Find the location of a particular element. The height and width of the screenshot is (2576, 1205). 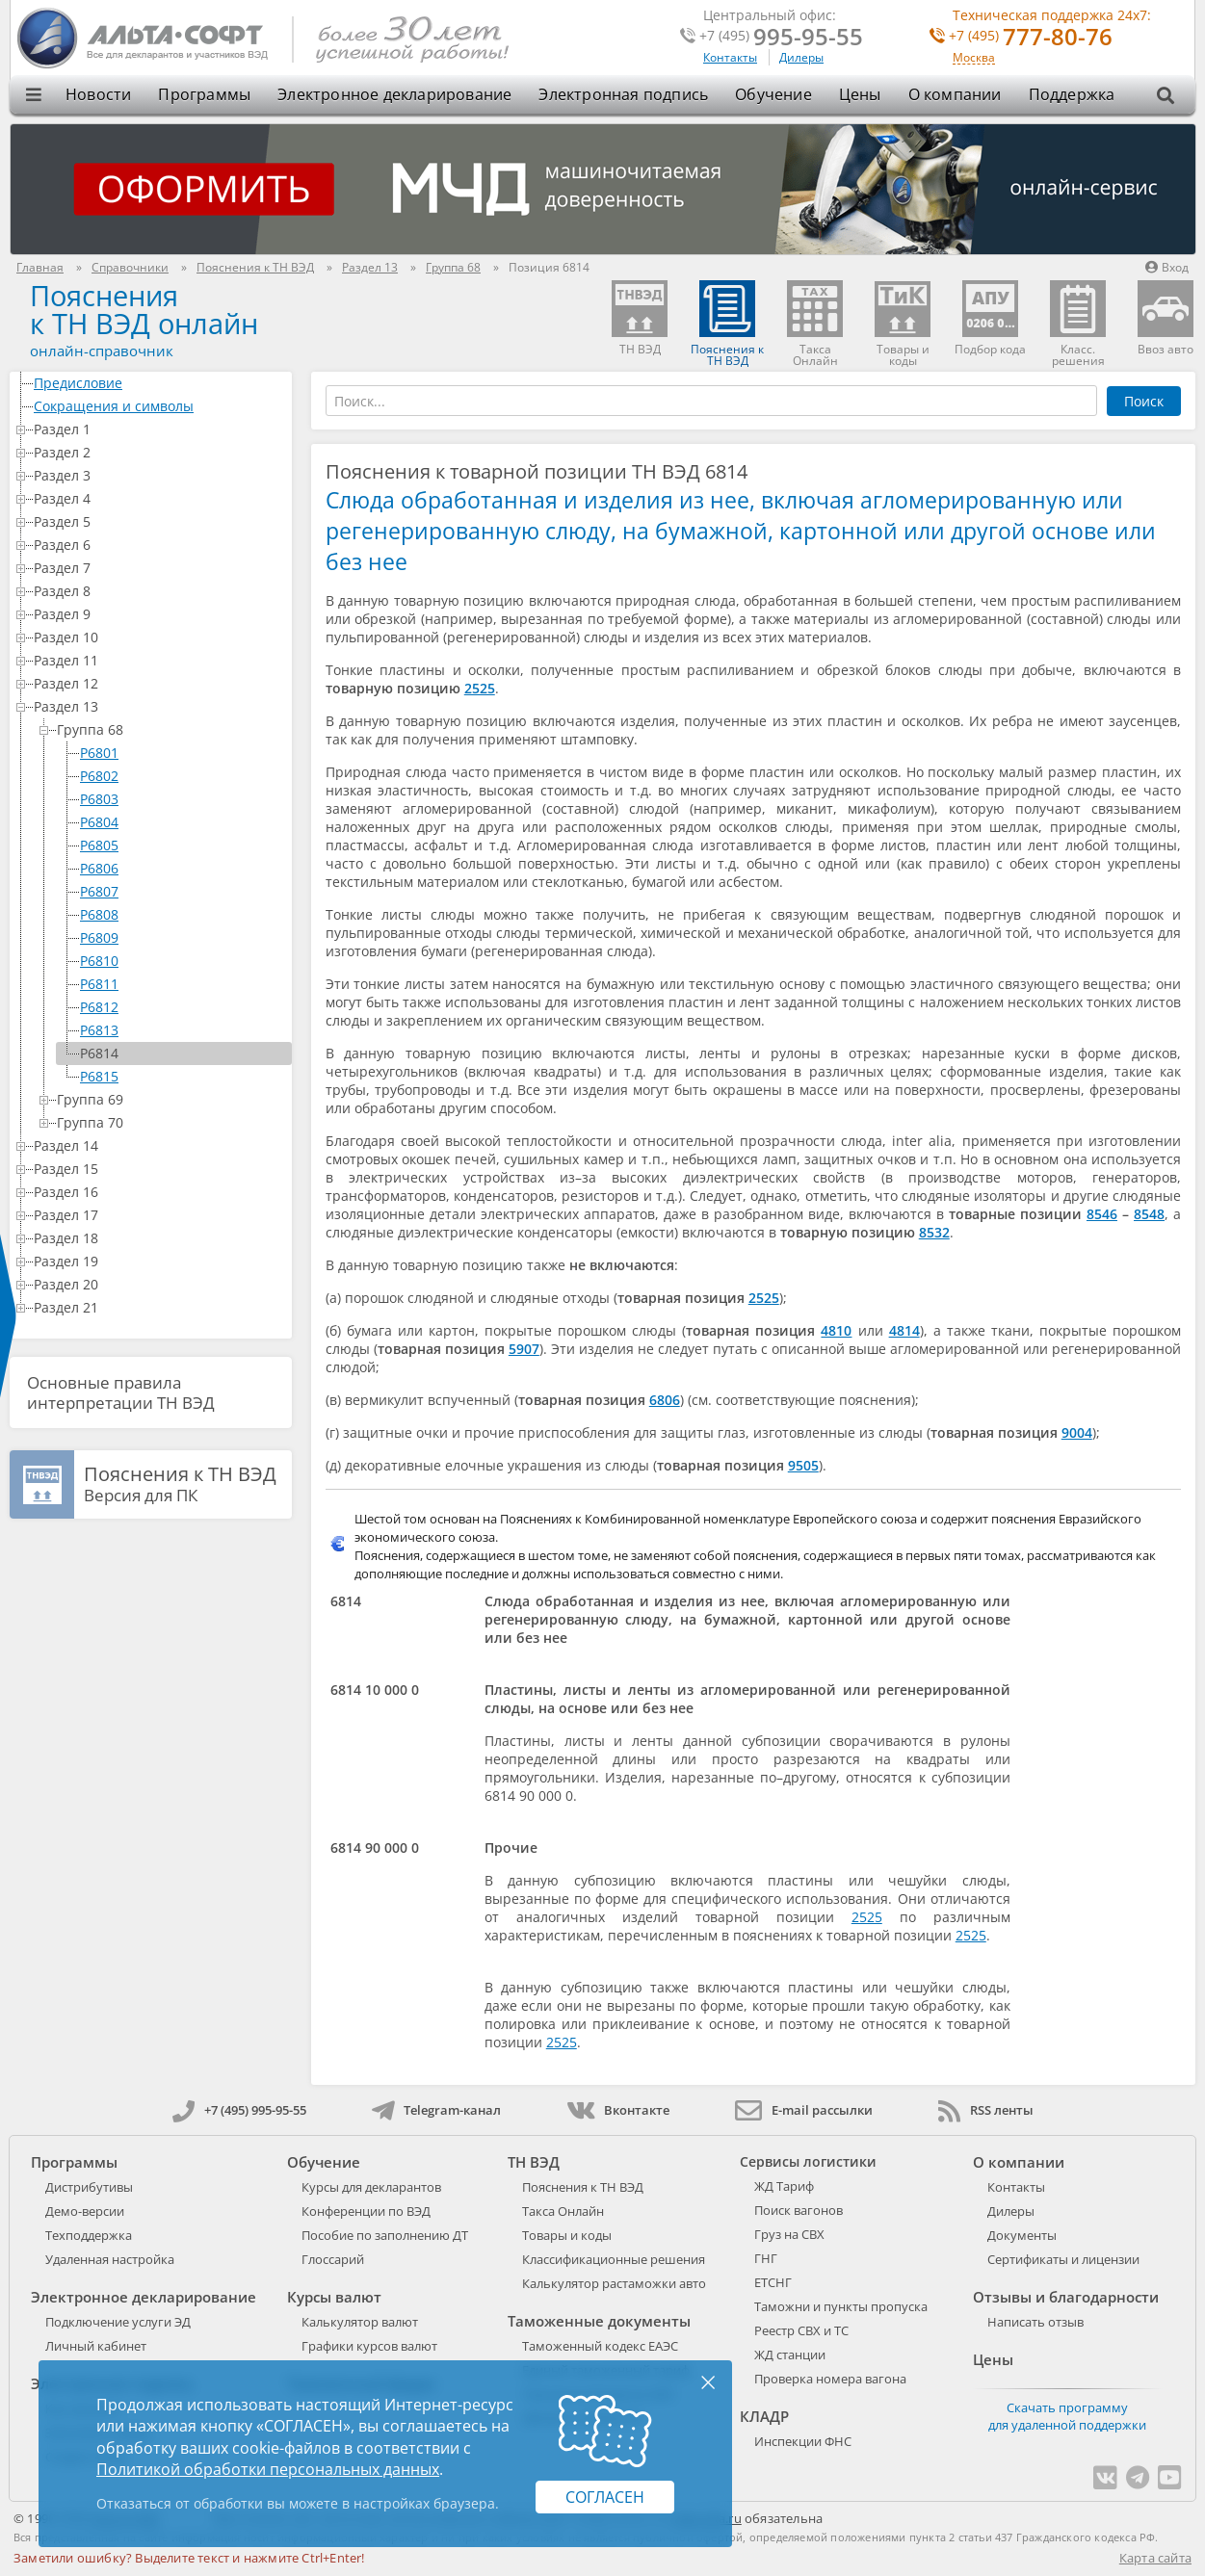

Раздел 5 [treeitem] is located at coordinates (159, 521).